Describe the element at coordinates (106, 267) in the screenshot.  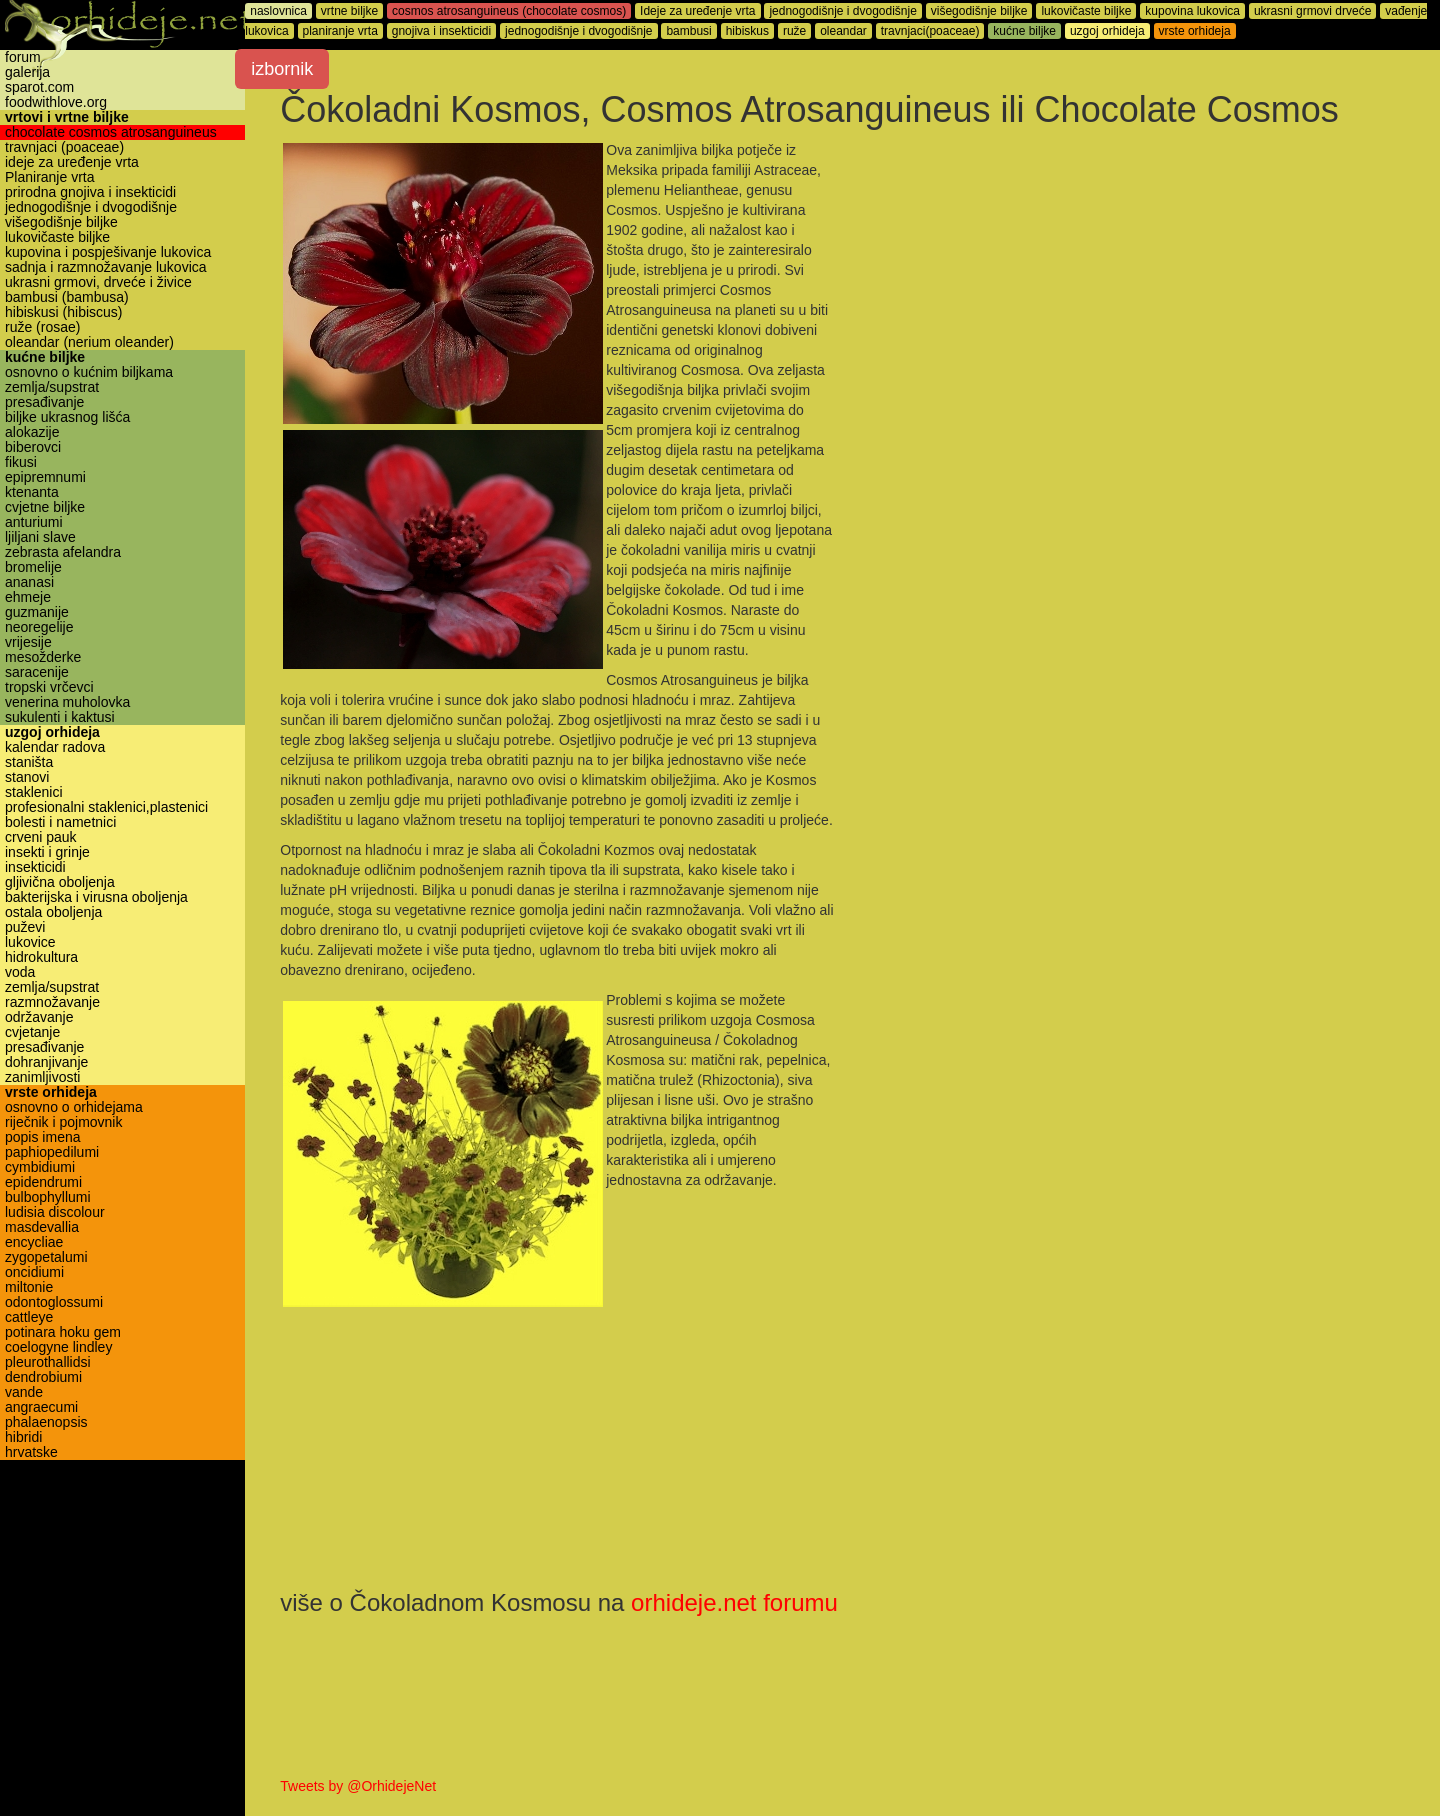
I see `sadnja i razmnožavanje lukovica` at that location.